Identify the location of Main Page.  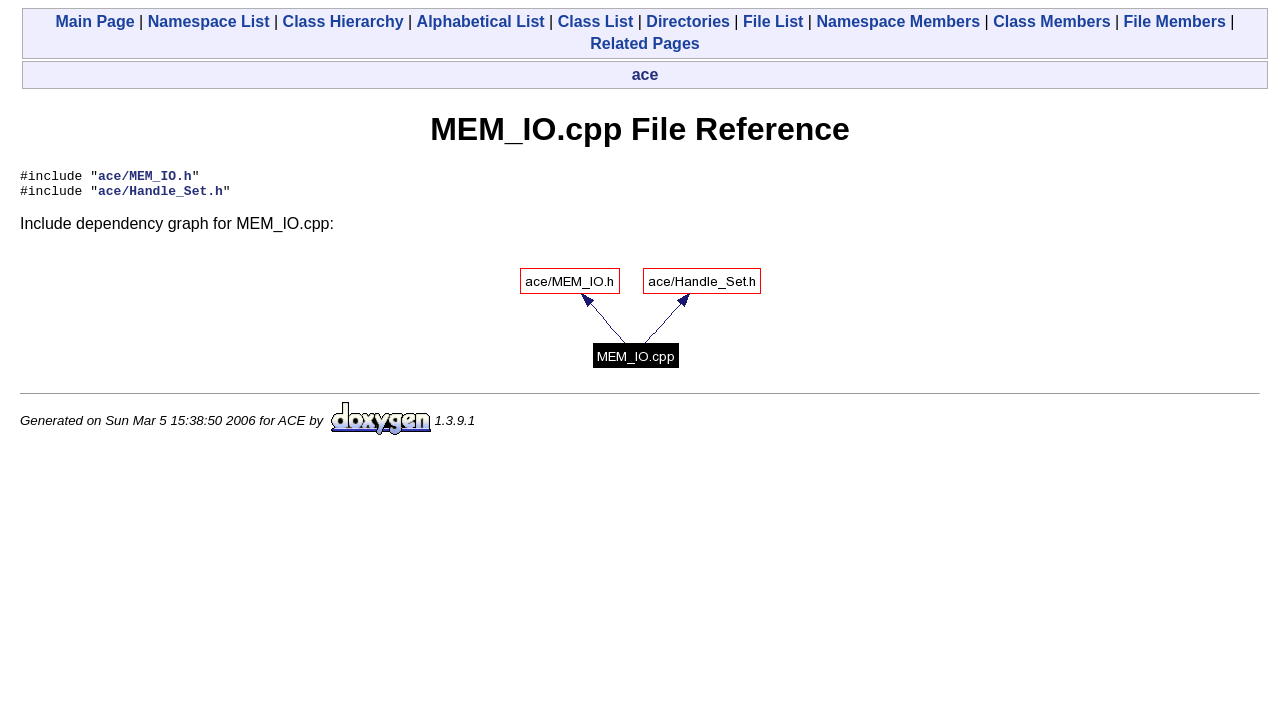
(95, 21).